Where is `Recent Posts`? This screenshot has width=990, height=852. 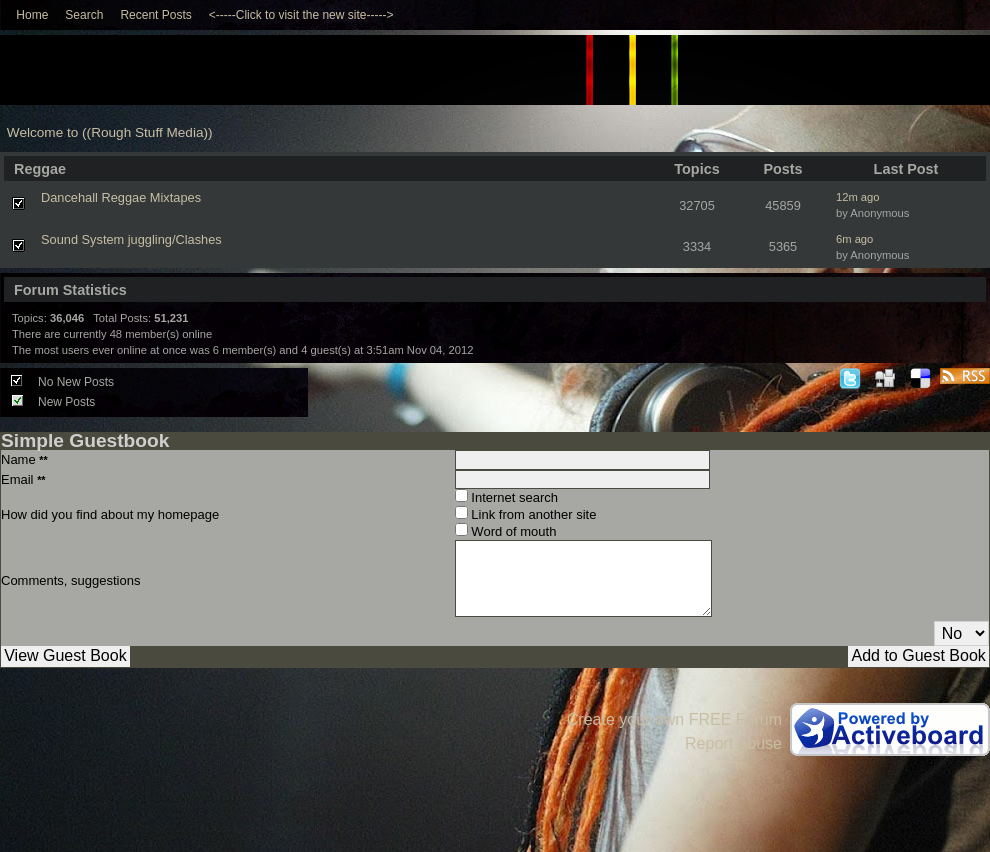 Recent Posts is located at coordinates (155, 15).